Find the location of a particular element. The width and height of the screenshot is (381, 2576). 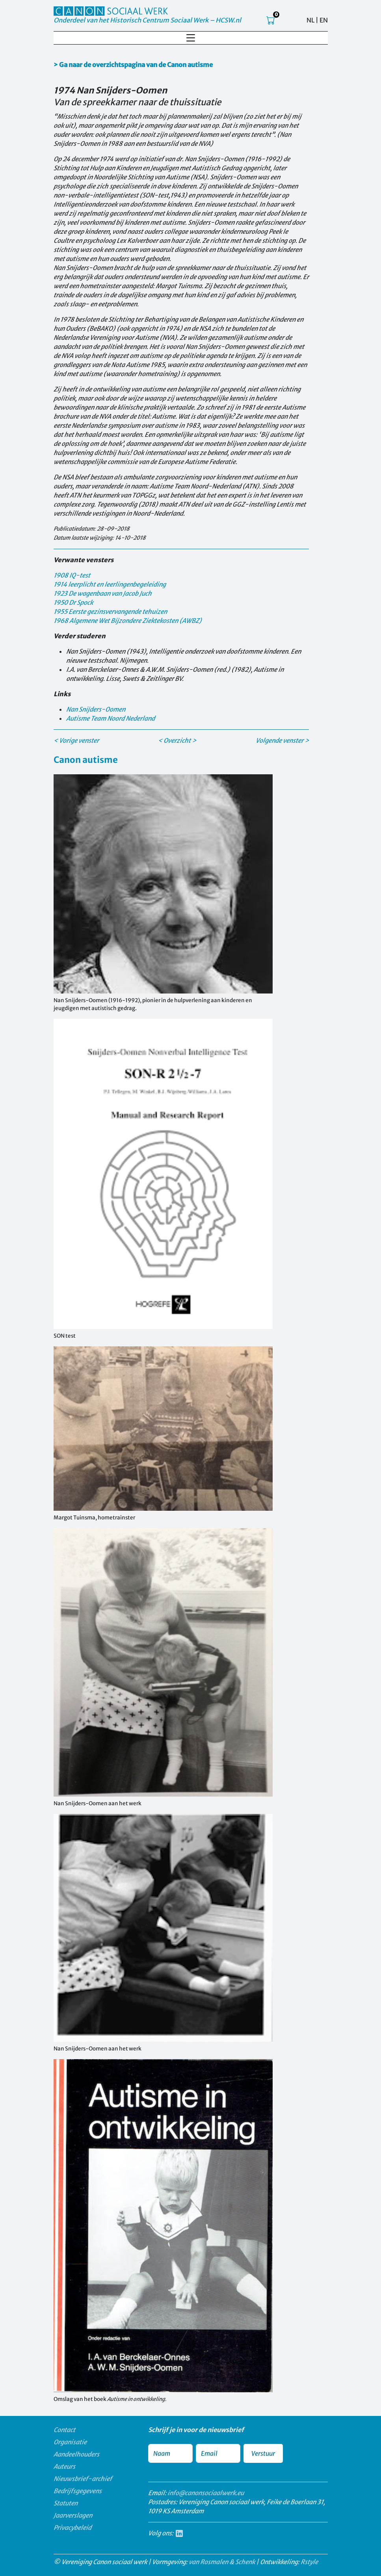

1908 IQ-test is located at coordinates (72, 575).